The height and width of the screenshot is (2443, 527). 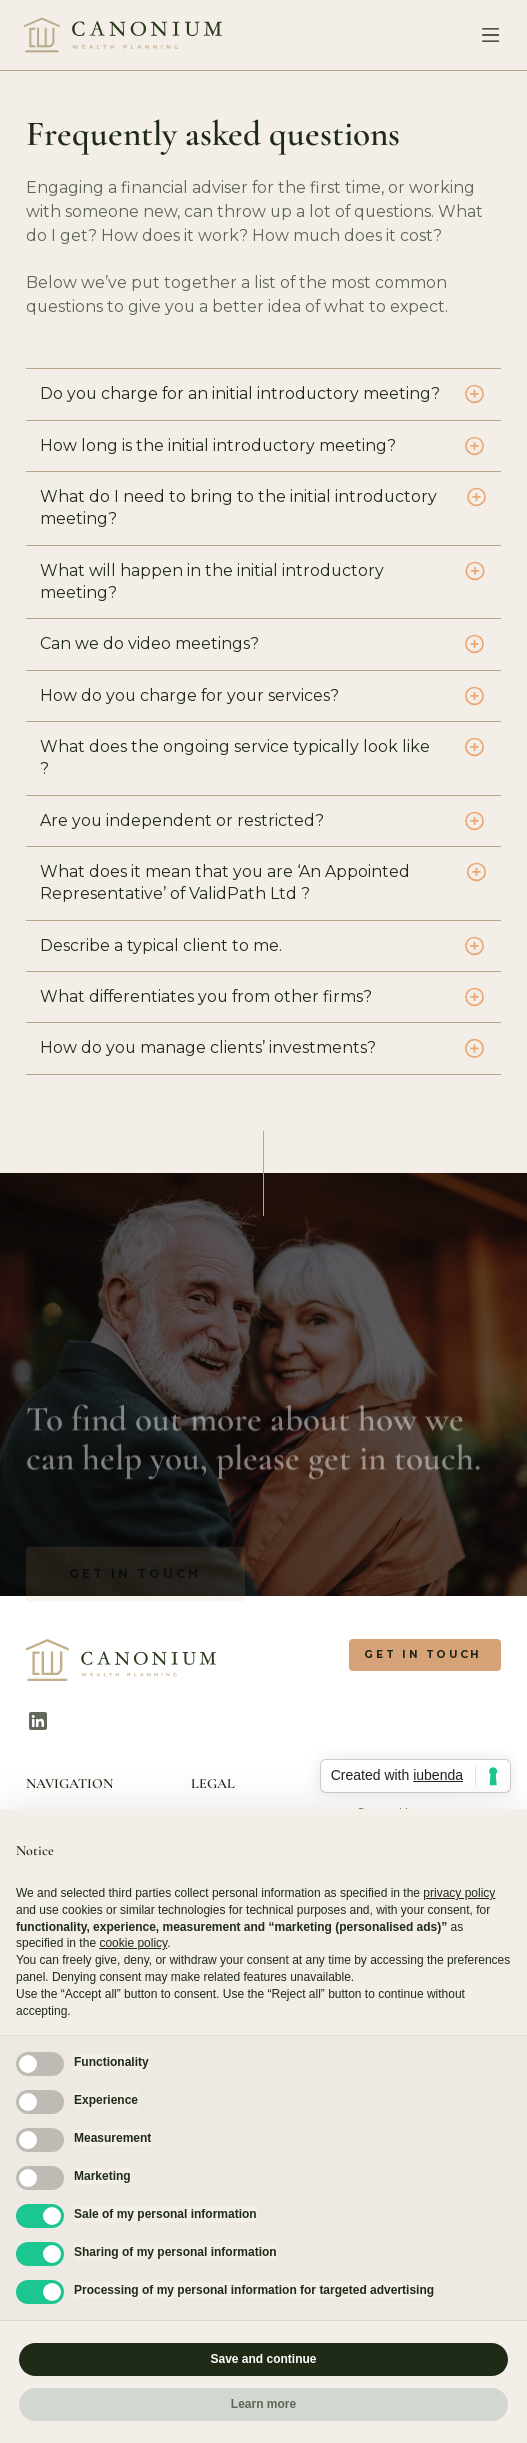 What do you see at coordinates (124, 35) in the screenshot?
I see `[home]` at bounding box center [124, 35].